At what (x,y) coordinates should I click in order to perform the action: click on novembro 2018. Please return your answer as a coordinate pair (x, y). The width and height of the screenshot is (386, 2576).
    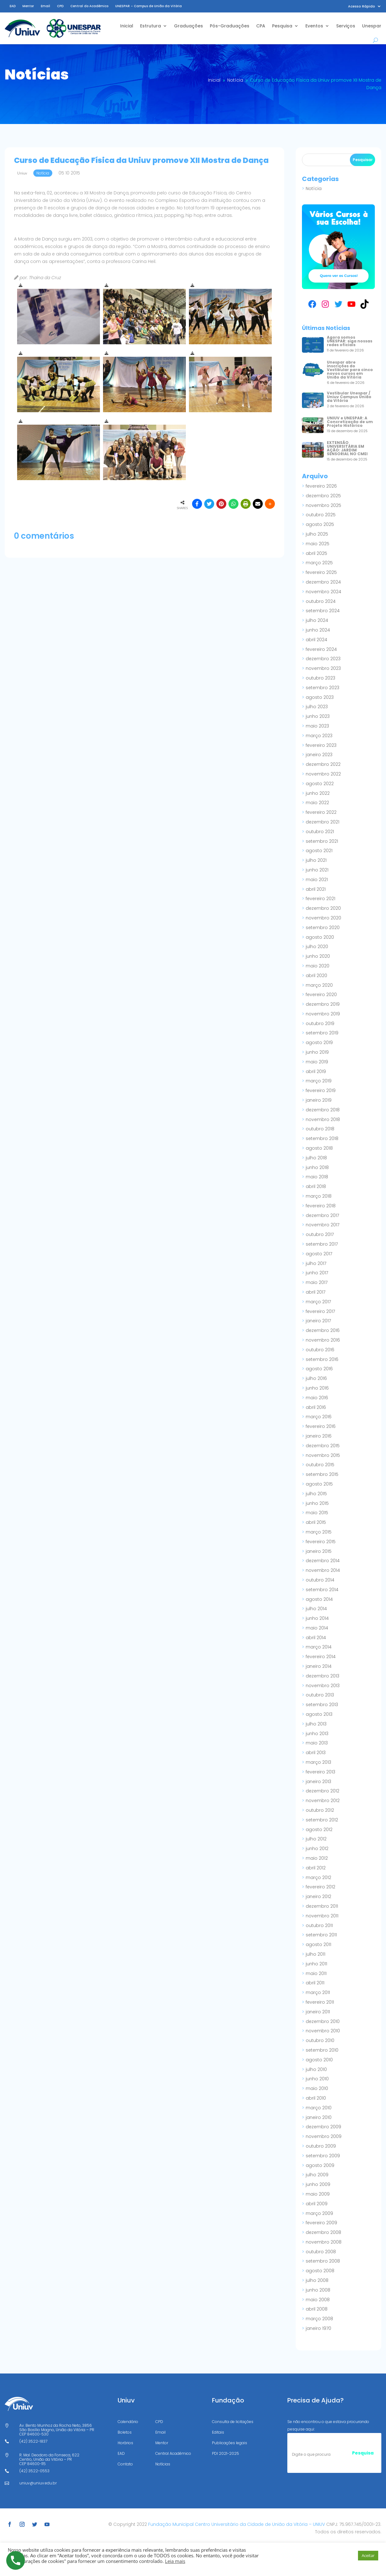
    Looking at the image, I should click on (323, 1119).